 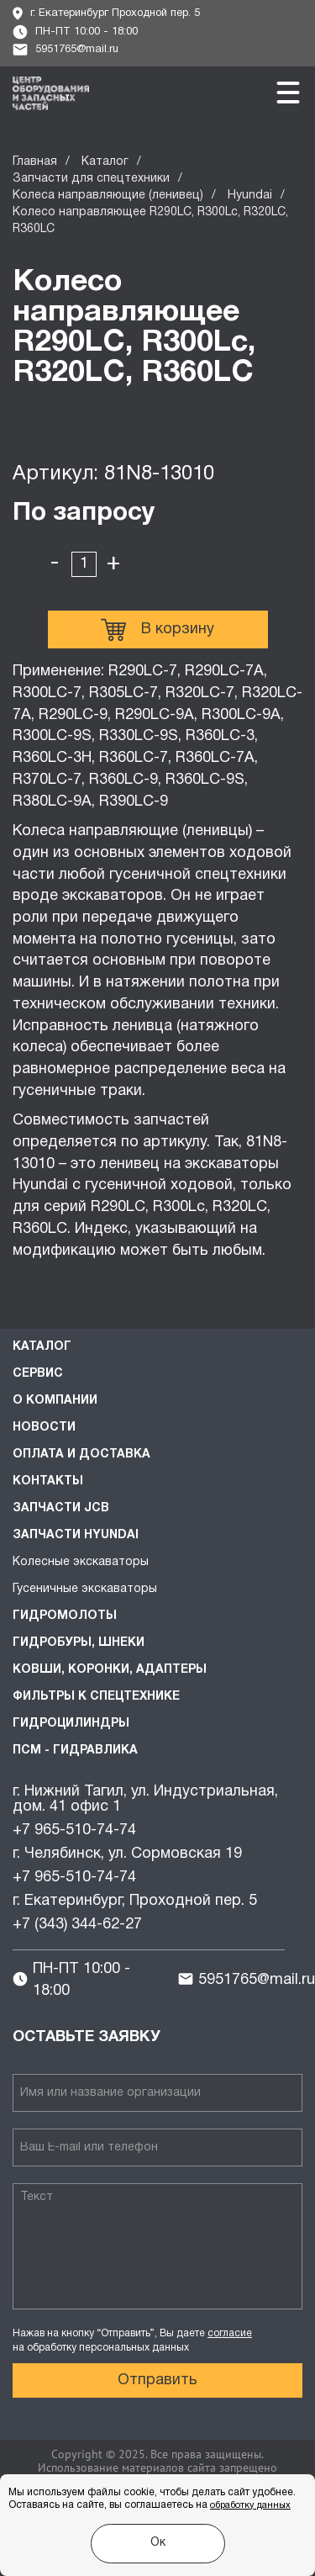 What do you see at coordinates (81, 1562) in the screenshot?
I see `Колесные экскаваторы` at bounding box center [81, 1562].